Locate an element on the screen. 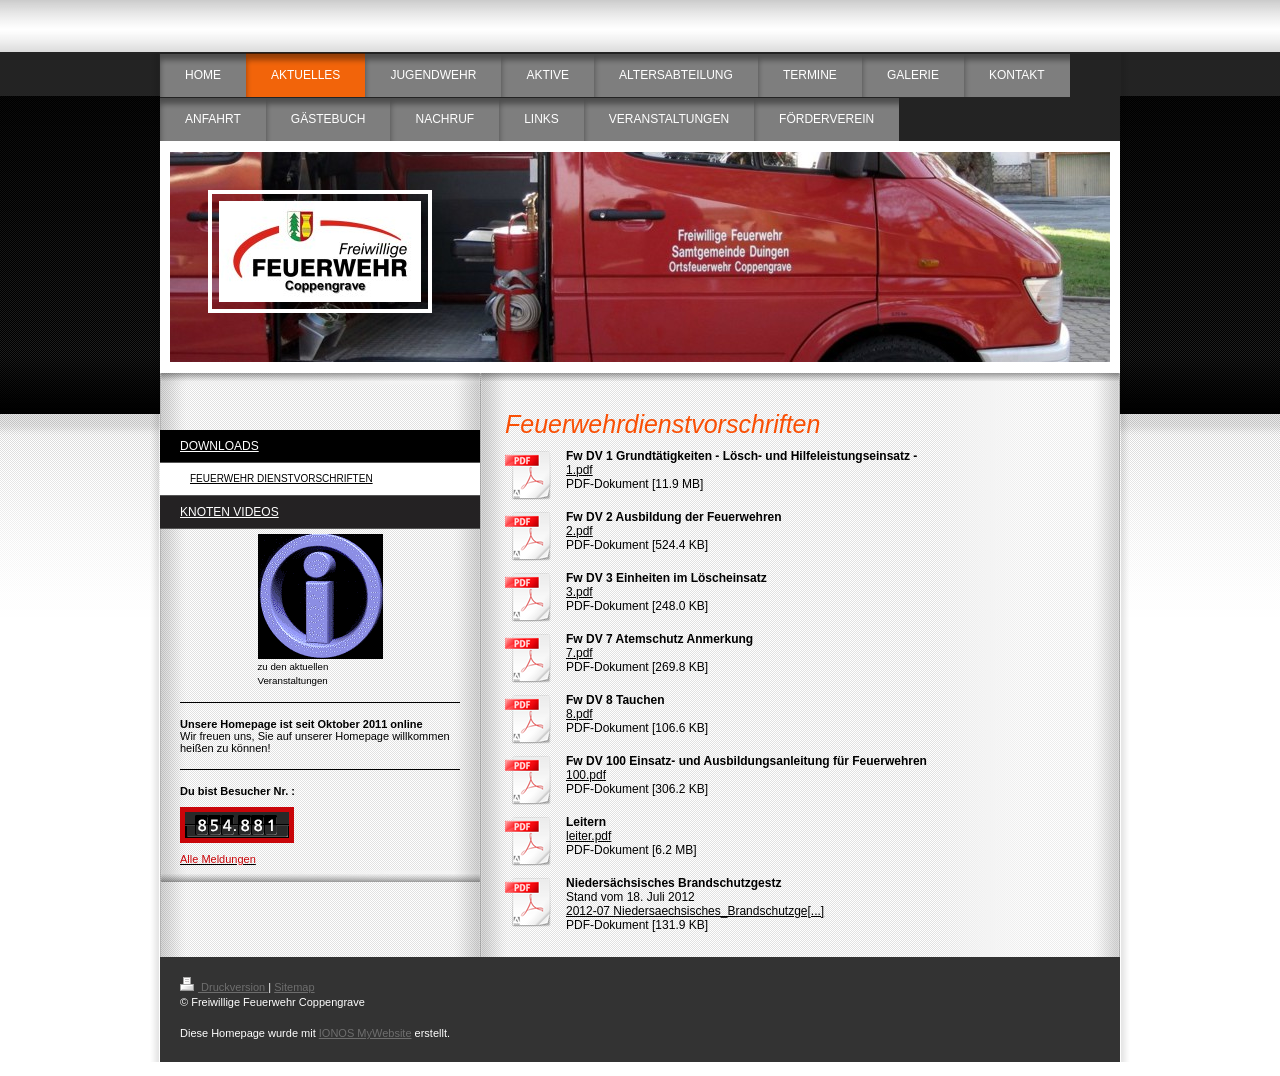 Image resolution: width=1280 pixels, height=1076 pixels. 7.pdf is located at coordinates (579, 653).